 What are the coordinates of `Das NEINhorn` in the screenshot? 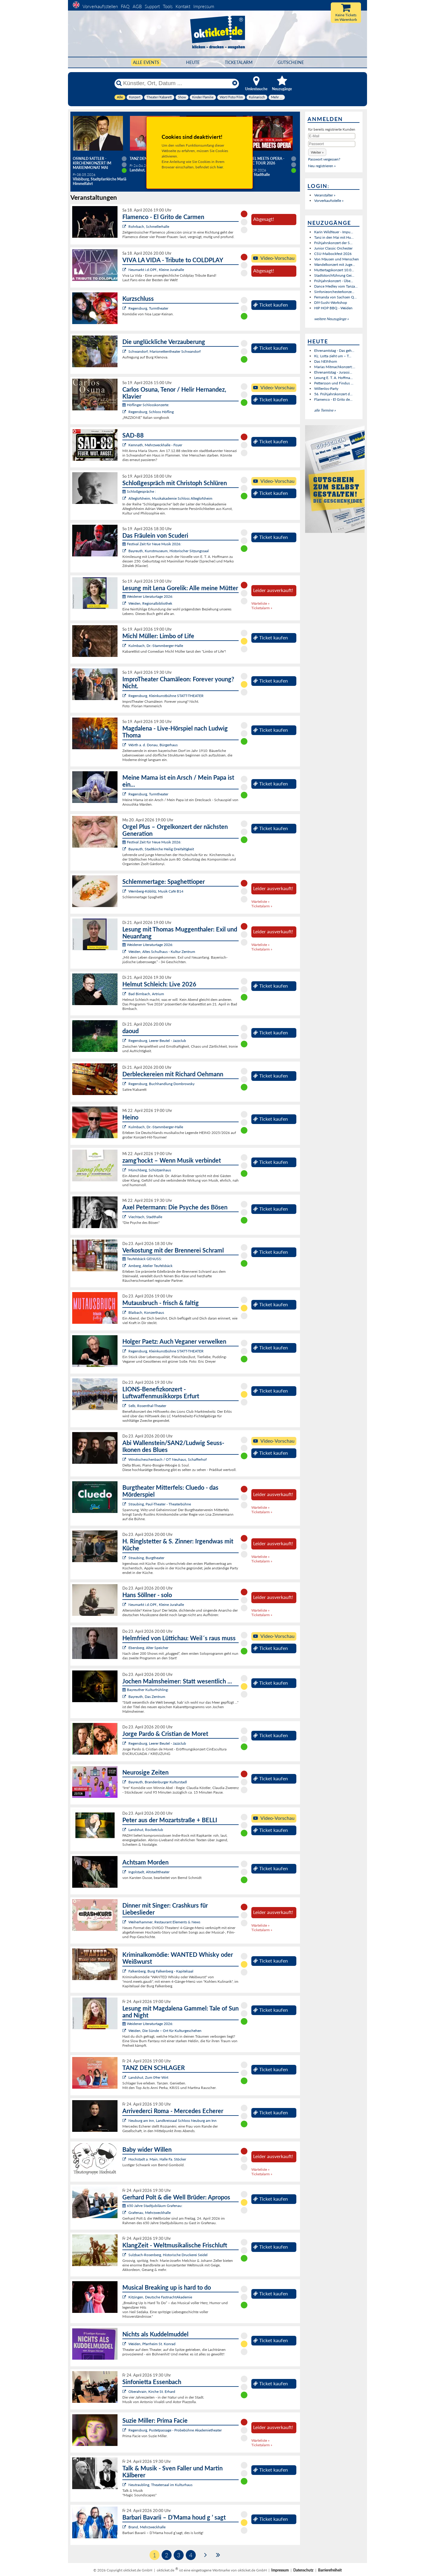 It's located at (325, 361).